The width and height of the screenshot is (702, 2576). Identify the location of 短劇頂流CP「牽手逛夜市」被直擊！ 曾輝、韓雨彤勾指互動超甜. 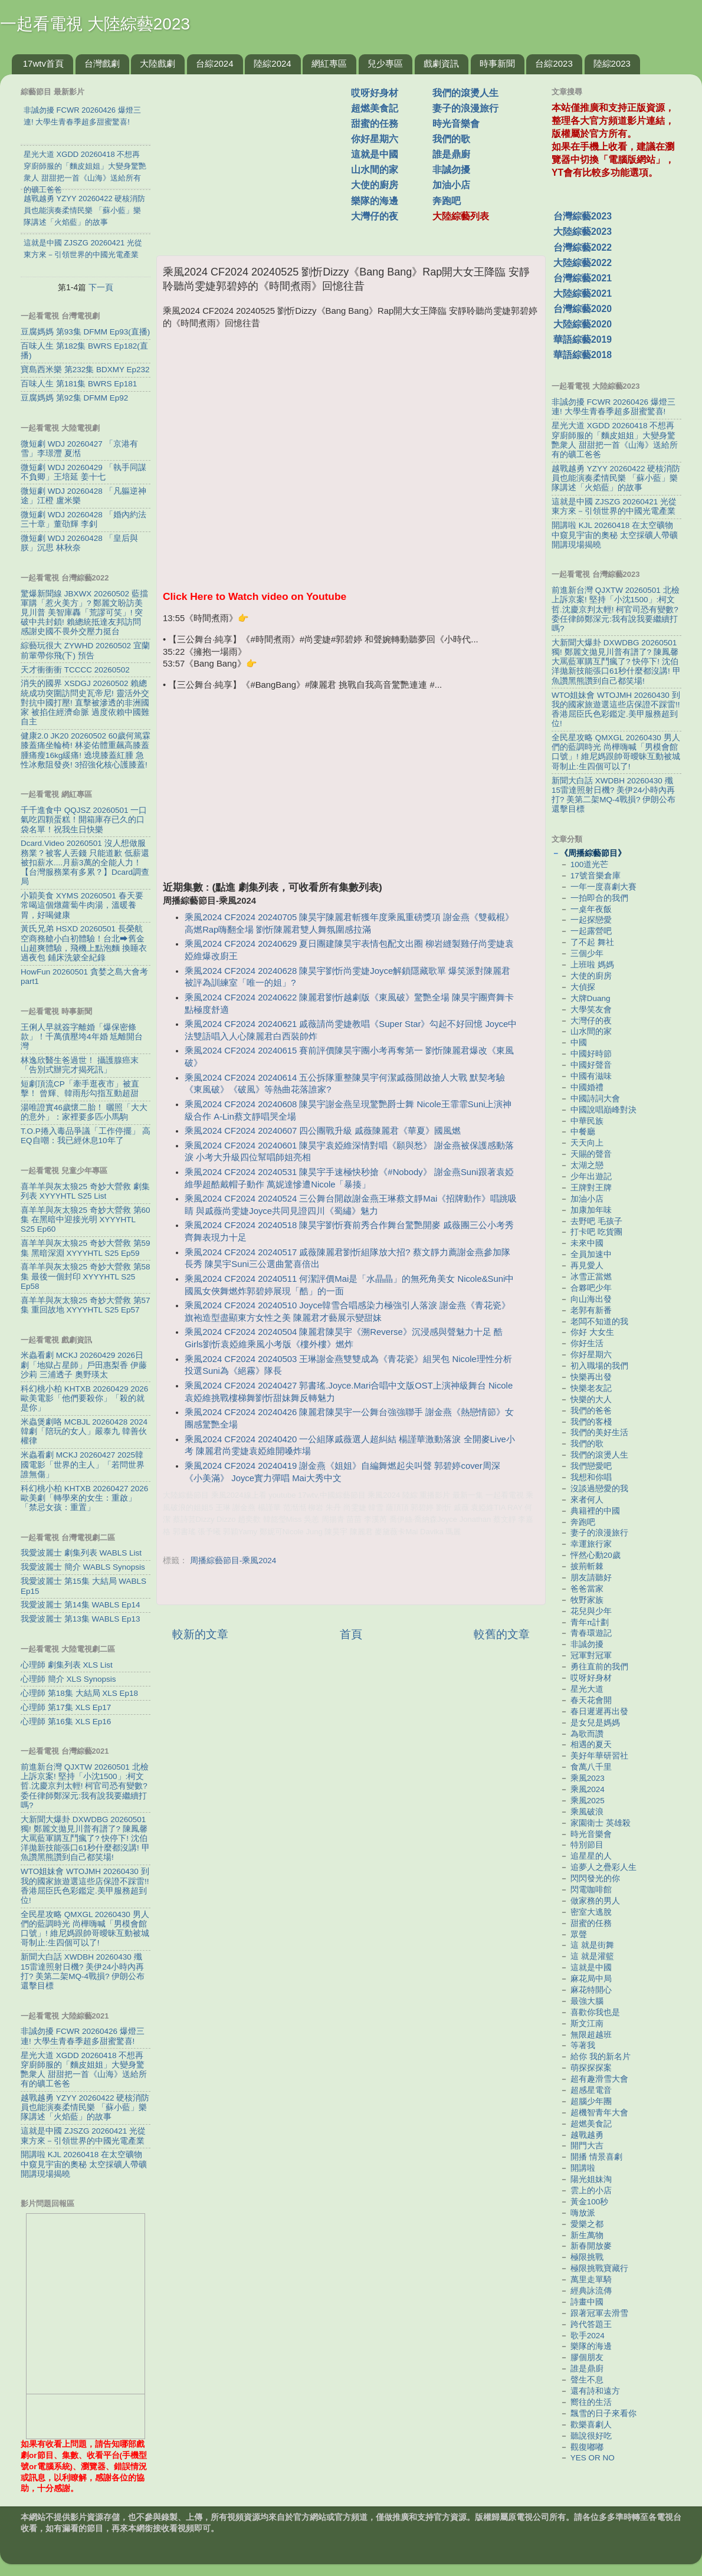
(80, 1088).